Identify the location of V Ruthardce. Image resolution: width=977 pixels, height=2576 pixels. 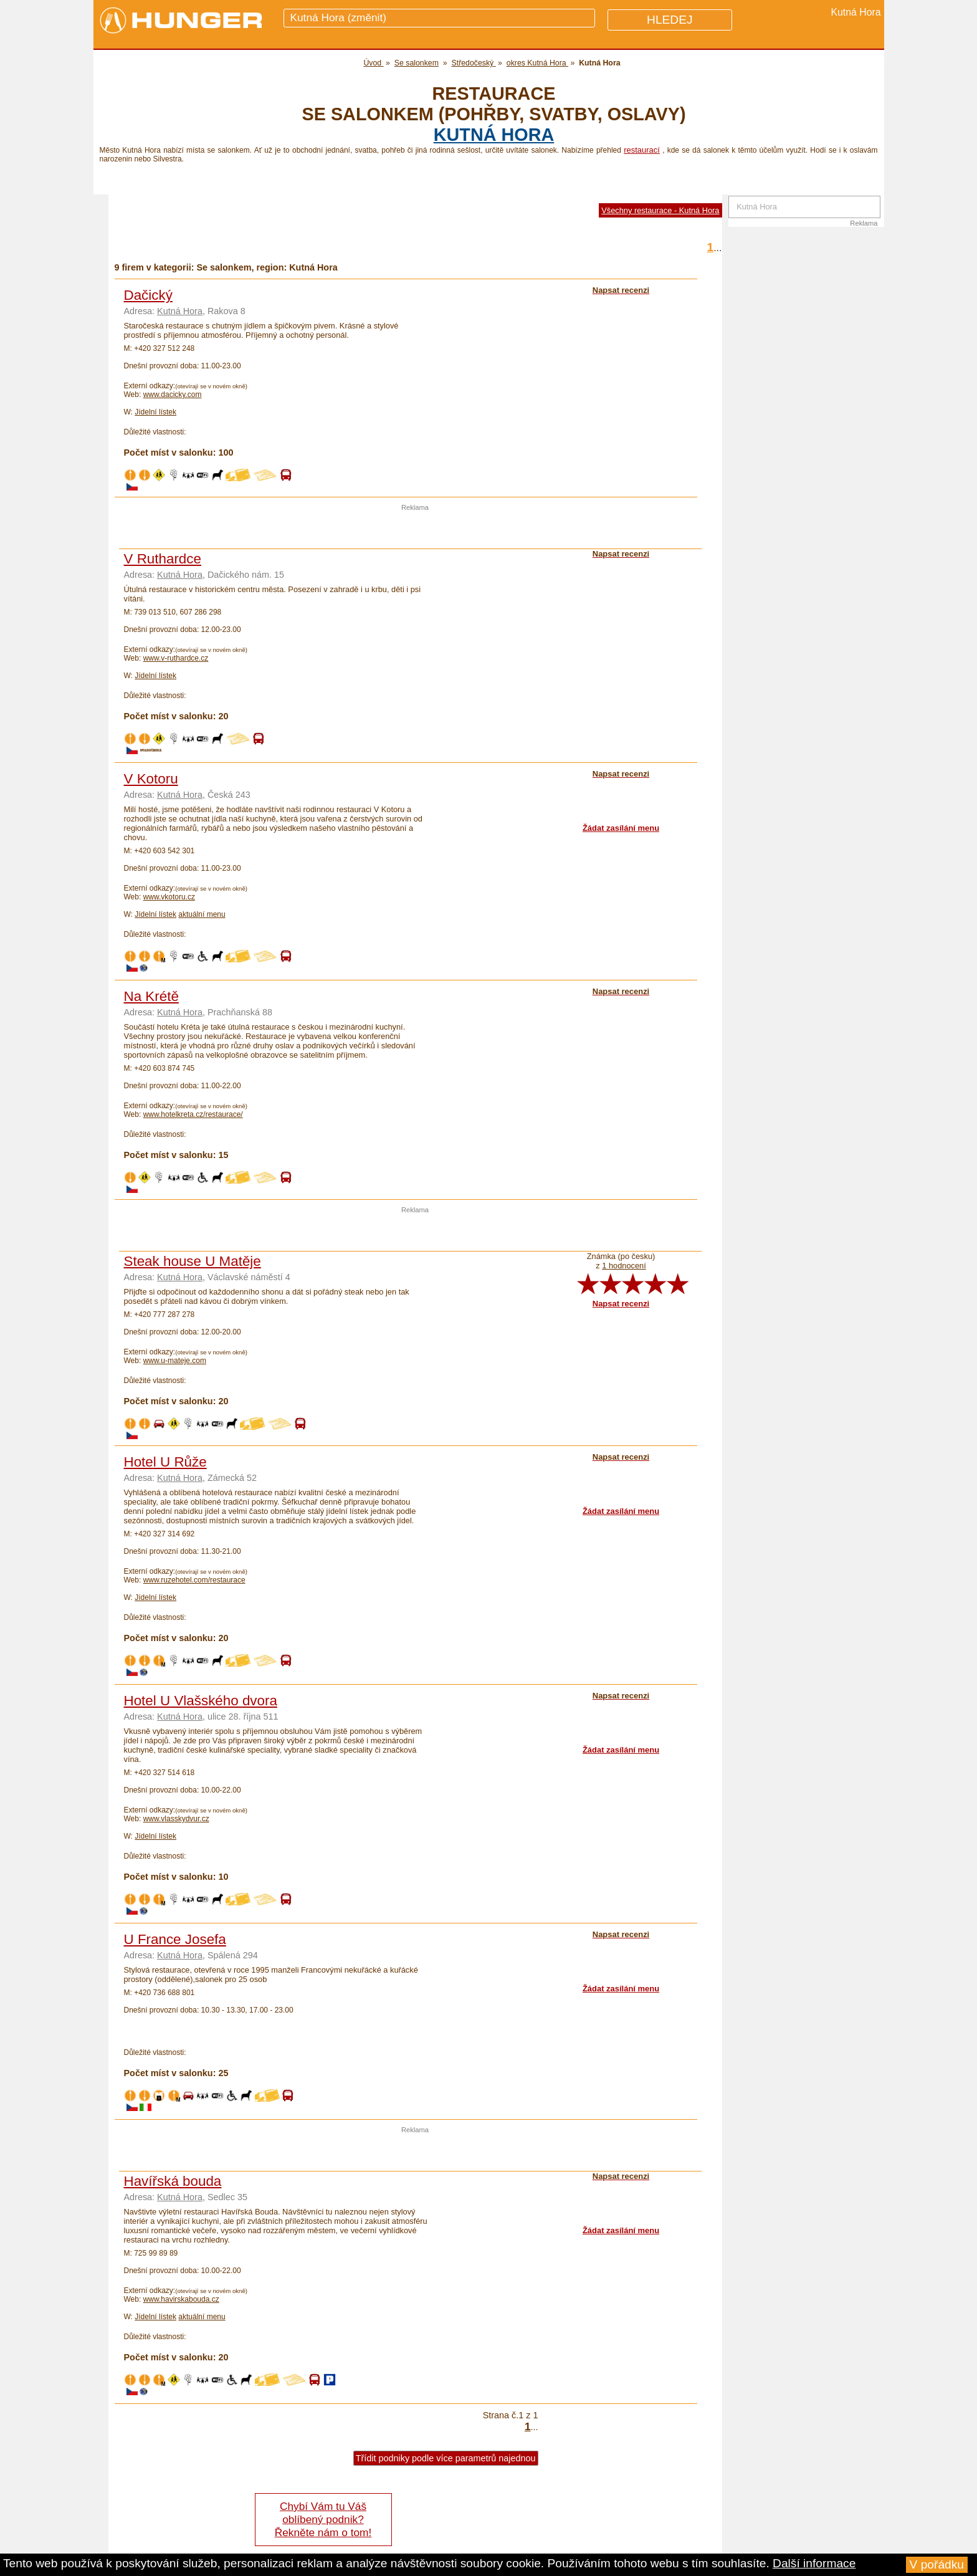
(162, 559).